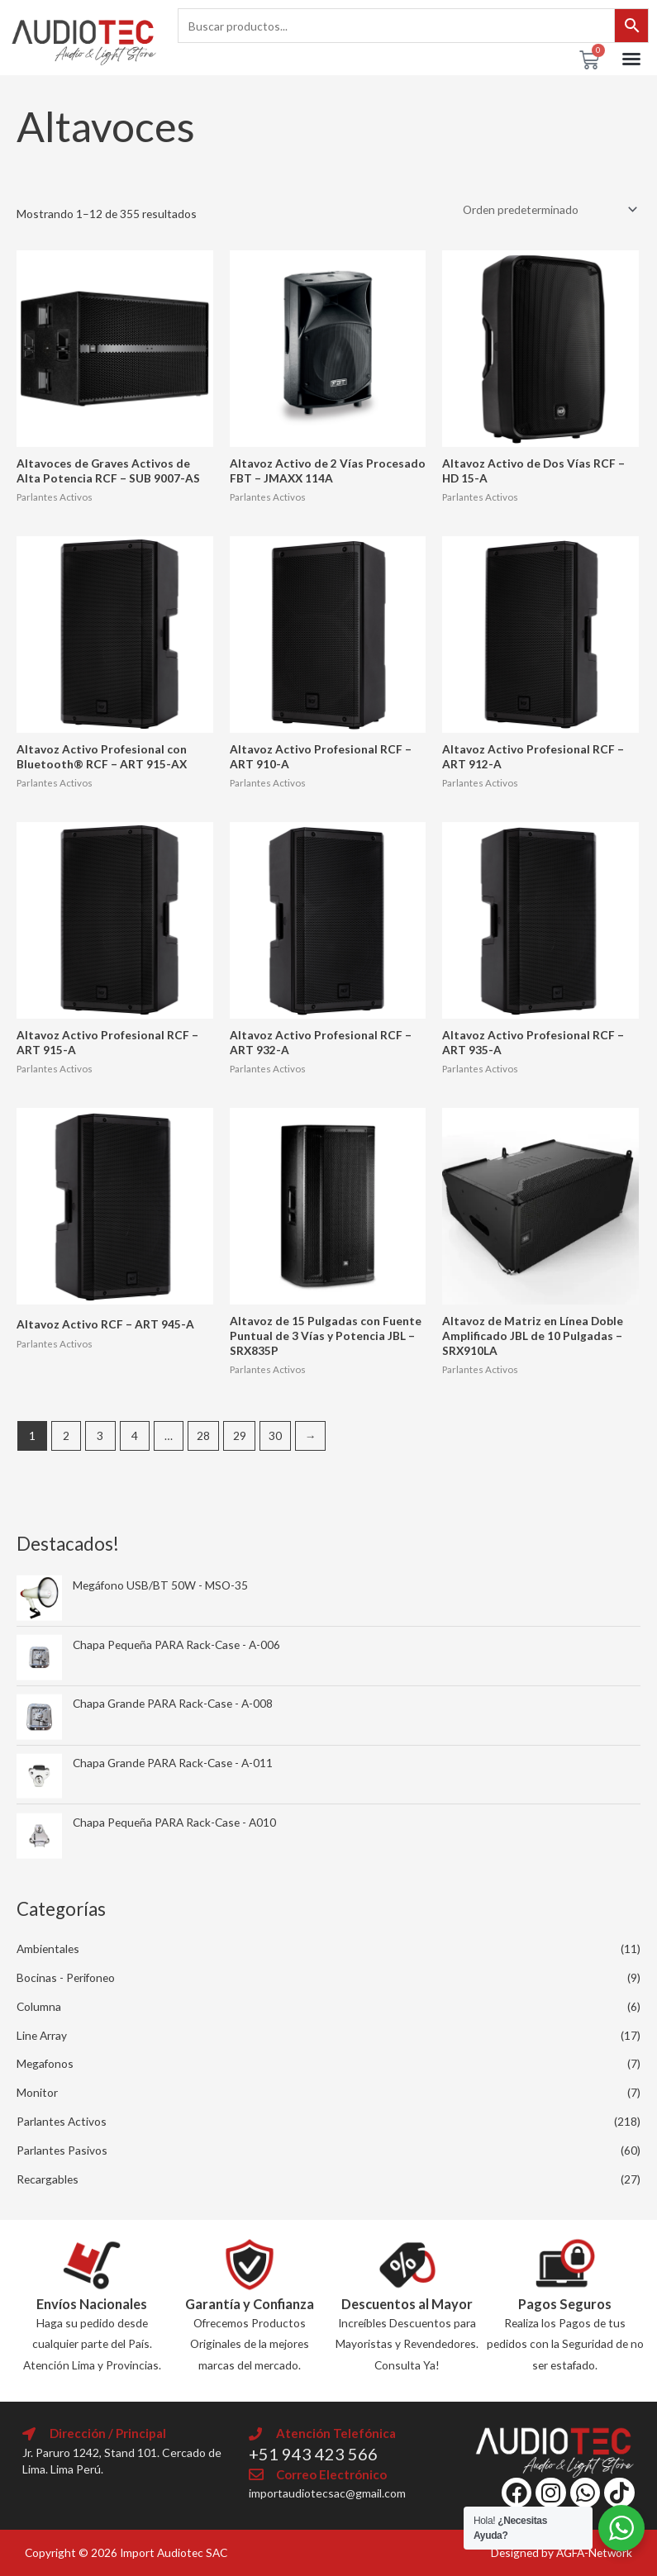 Image resolution: width=657 pixels, height=2576 pixels. I want to click on Parlantes Activos, so click(62, 2121).